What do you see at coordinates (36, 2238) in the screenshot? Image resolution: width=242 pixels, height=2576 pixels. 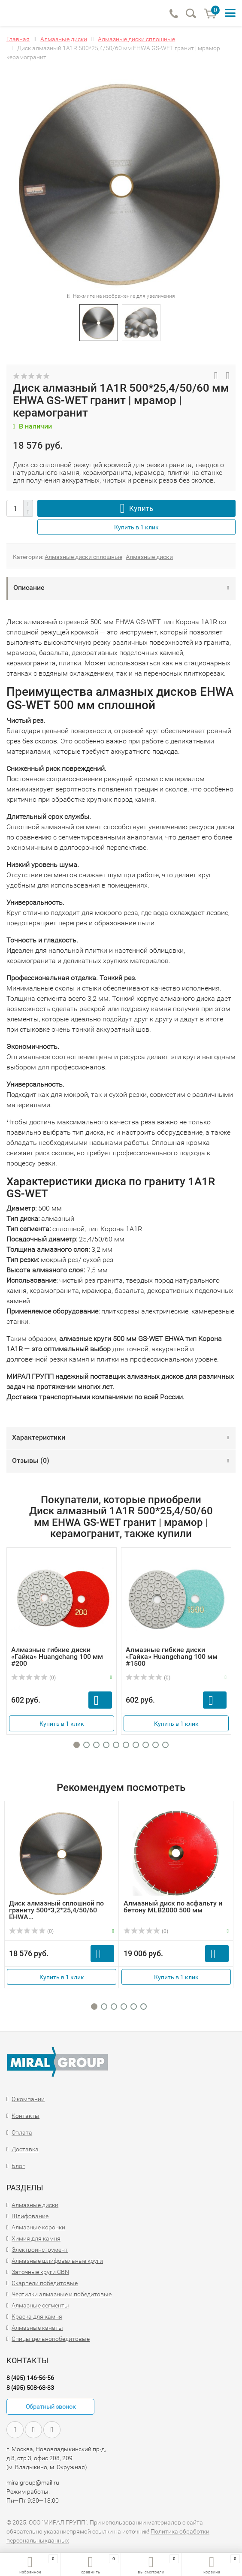 I see `Химия для камня` at bounding box center [36, 2238].